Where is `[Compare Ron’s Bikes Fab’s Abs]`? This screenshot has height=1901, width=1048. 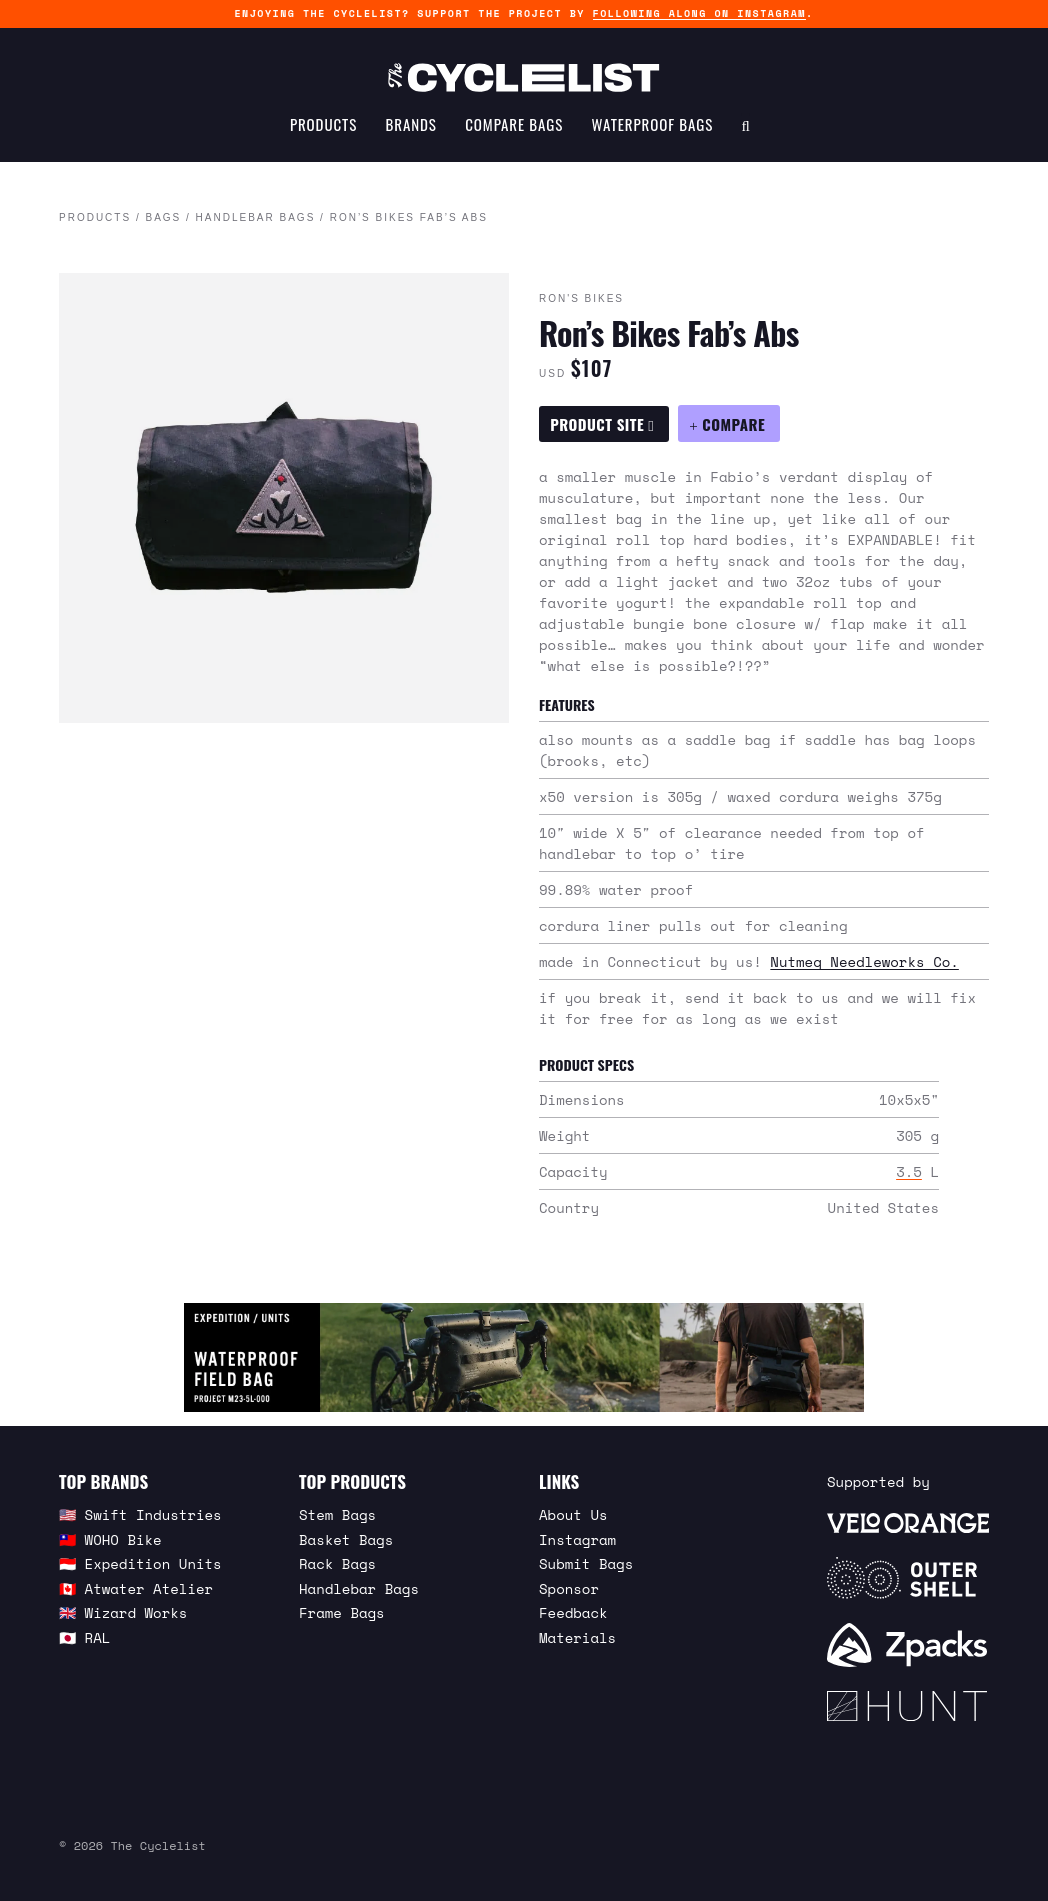
[Compare Ron’s Bikes Fab’s Abs] is located at coordinates (729, 423).